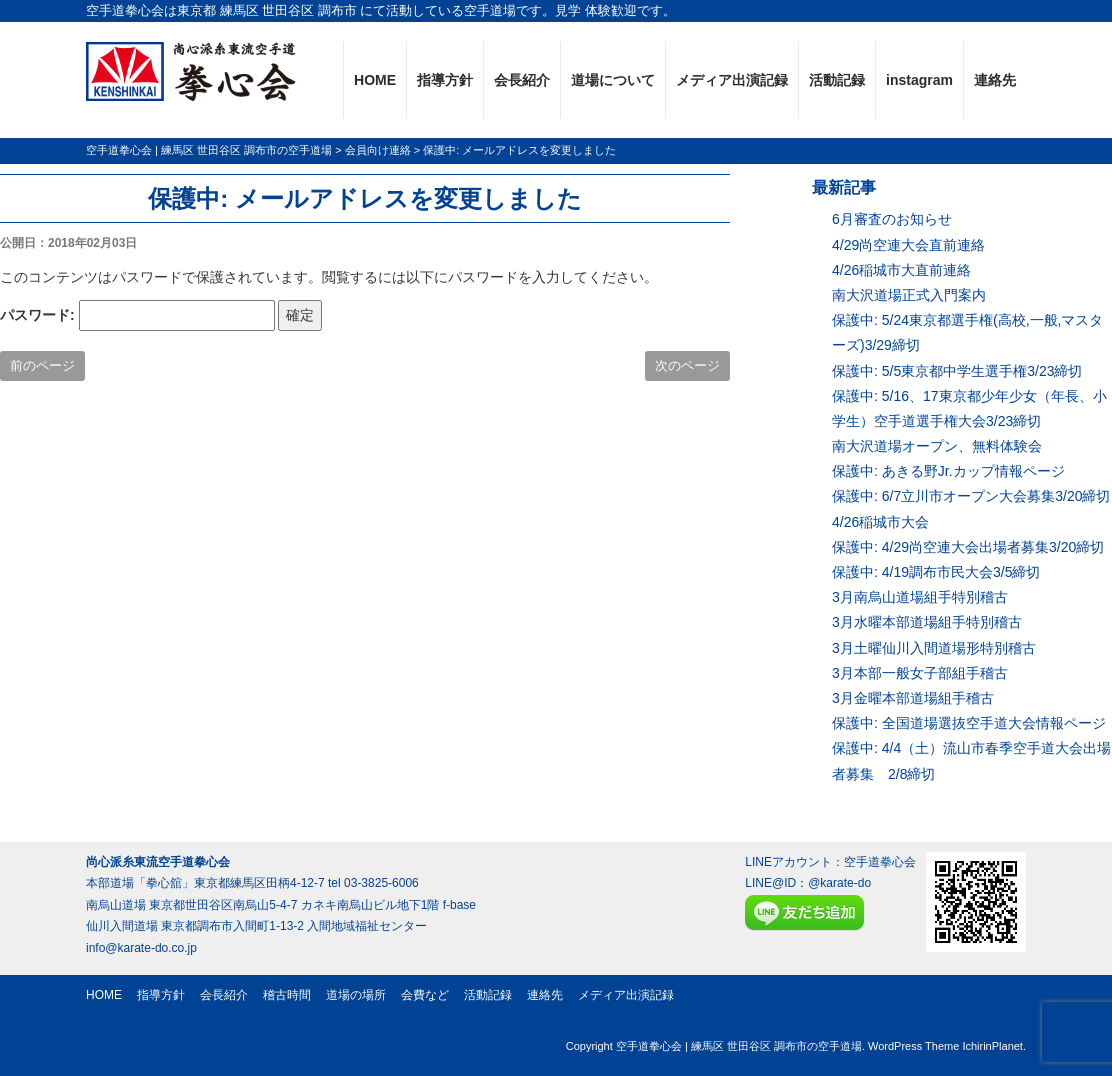  Describe the element at coordinates (732, 80) in the screenshot. I see `メディア出演記録` at that location.